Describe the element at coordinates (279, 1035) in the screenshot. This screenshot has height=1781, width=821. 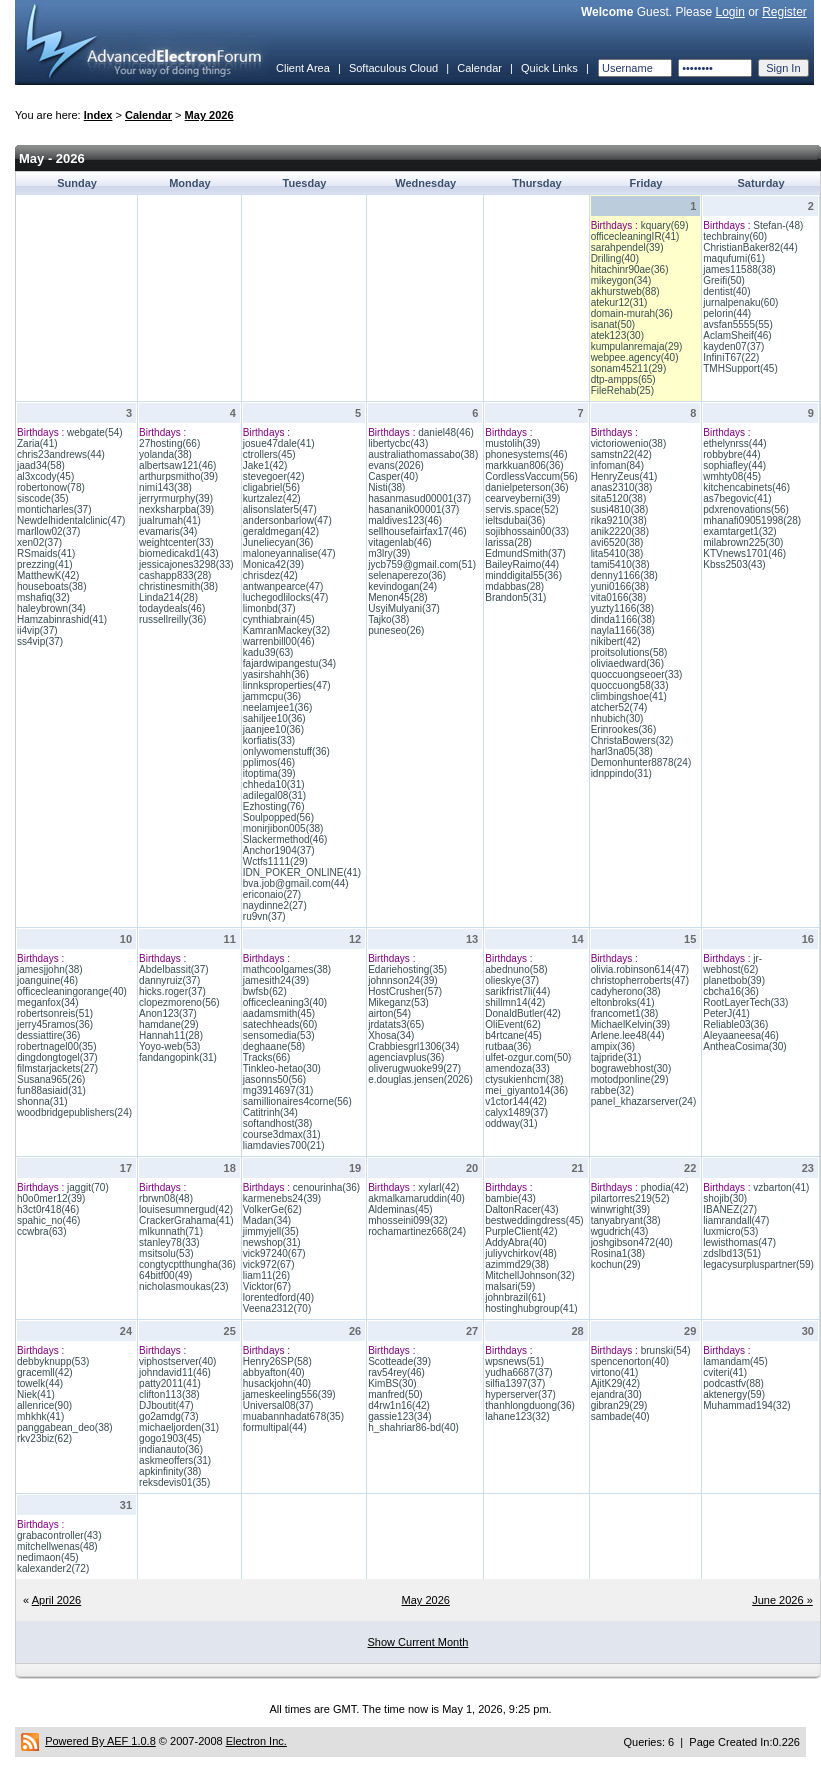
I see `sensomedia(53)` at that location.